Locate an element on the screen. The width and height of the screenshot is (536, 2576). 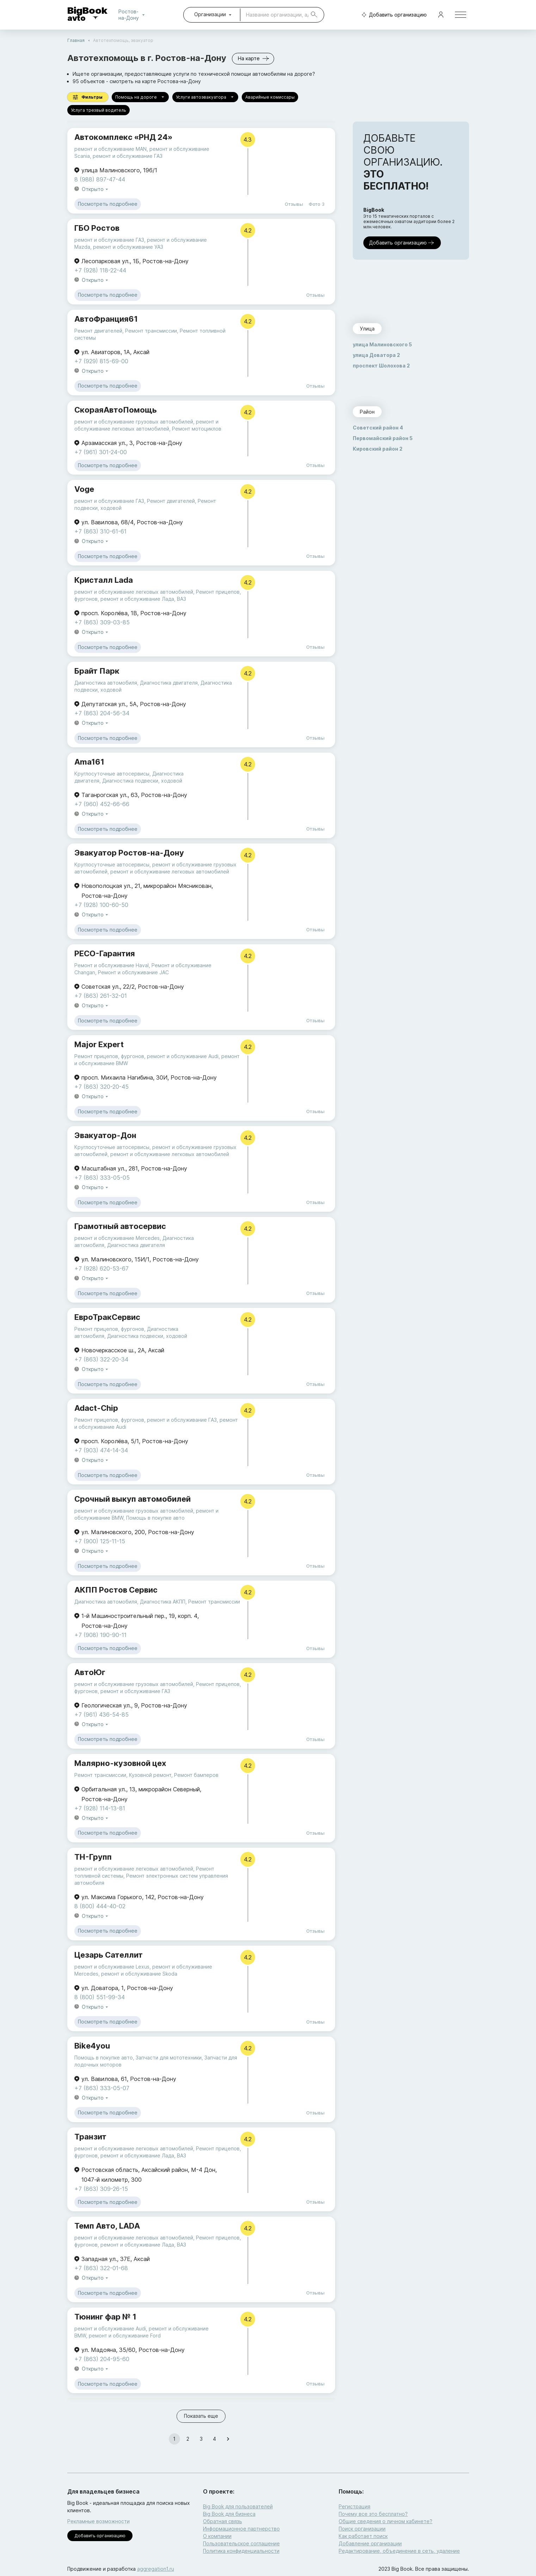
Ремонт и обслуживание JAC is located at coordinates (133, 972).